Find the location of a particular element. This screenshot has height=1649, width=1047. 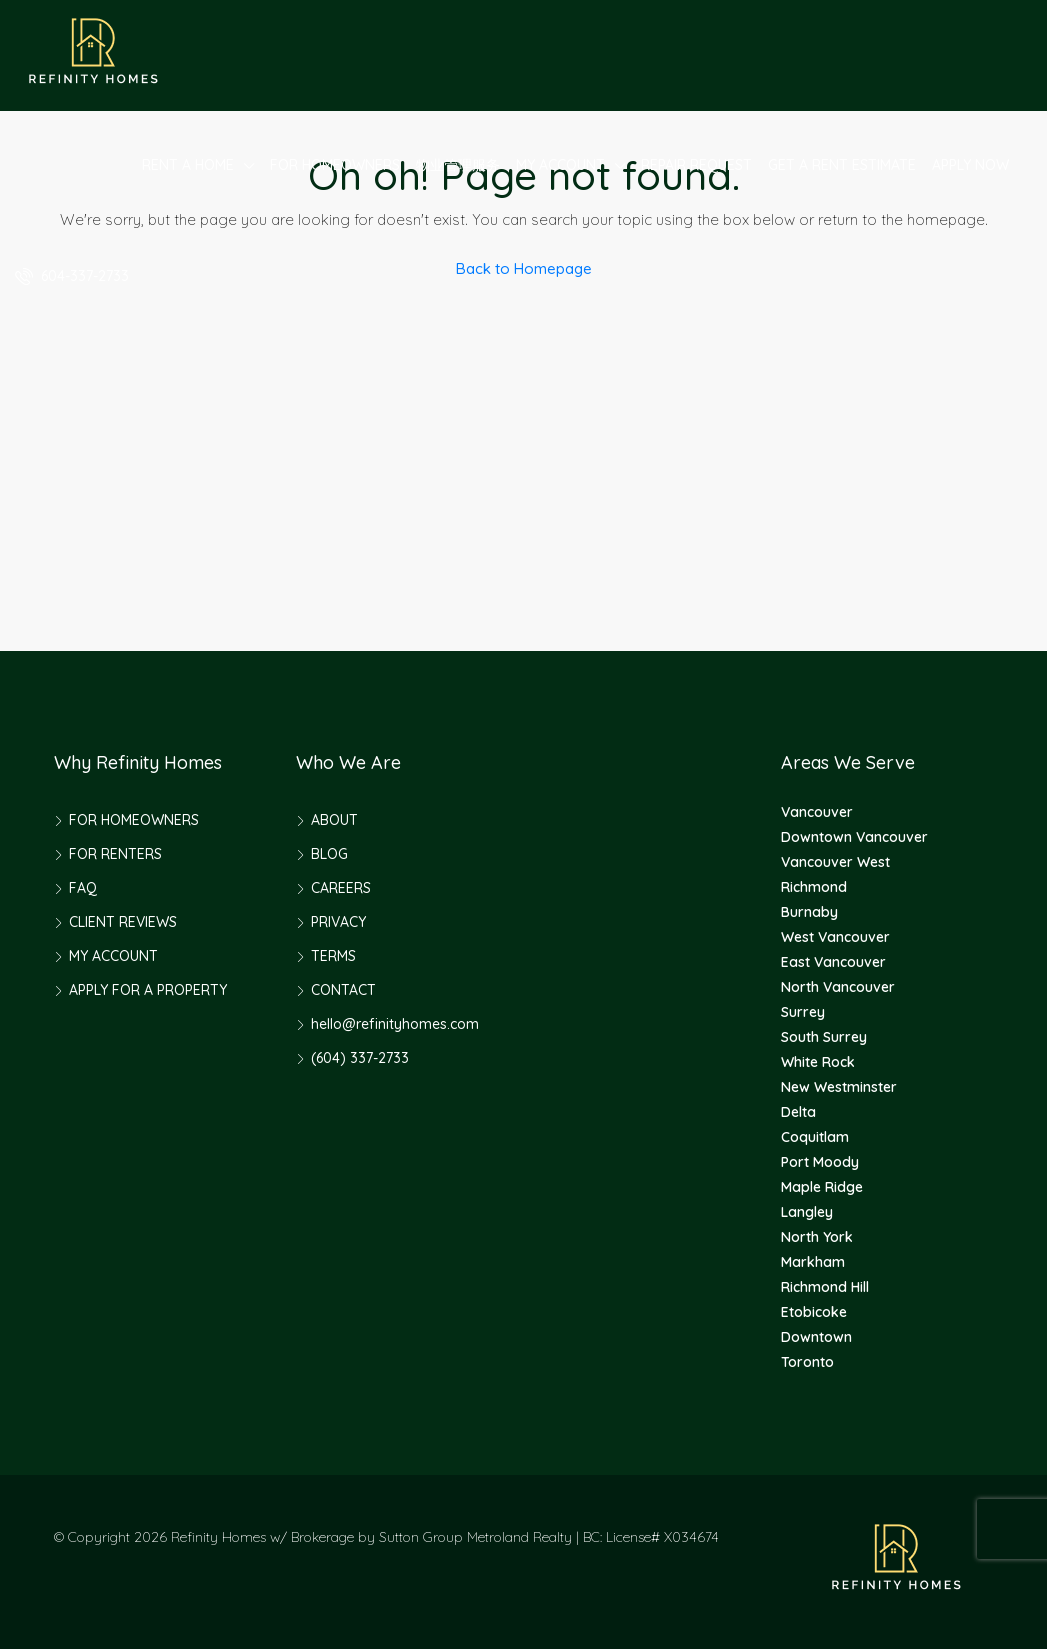

604-337-2733 is located at coordinates (72, 276).